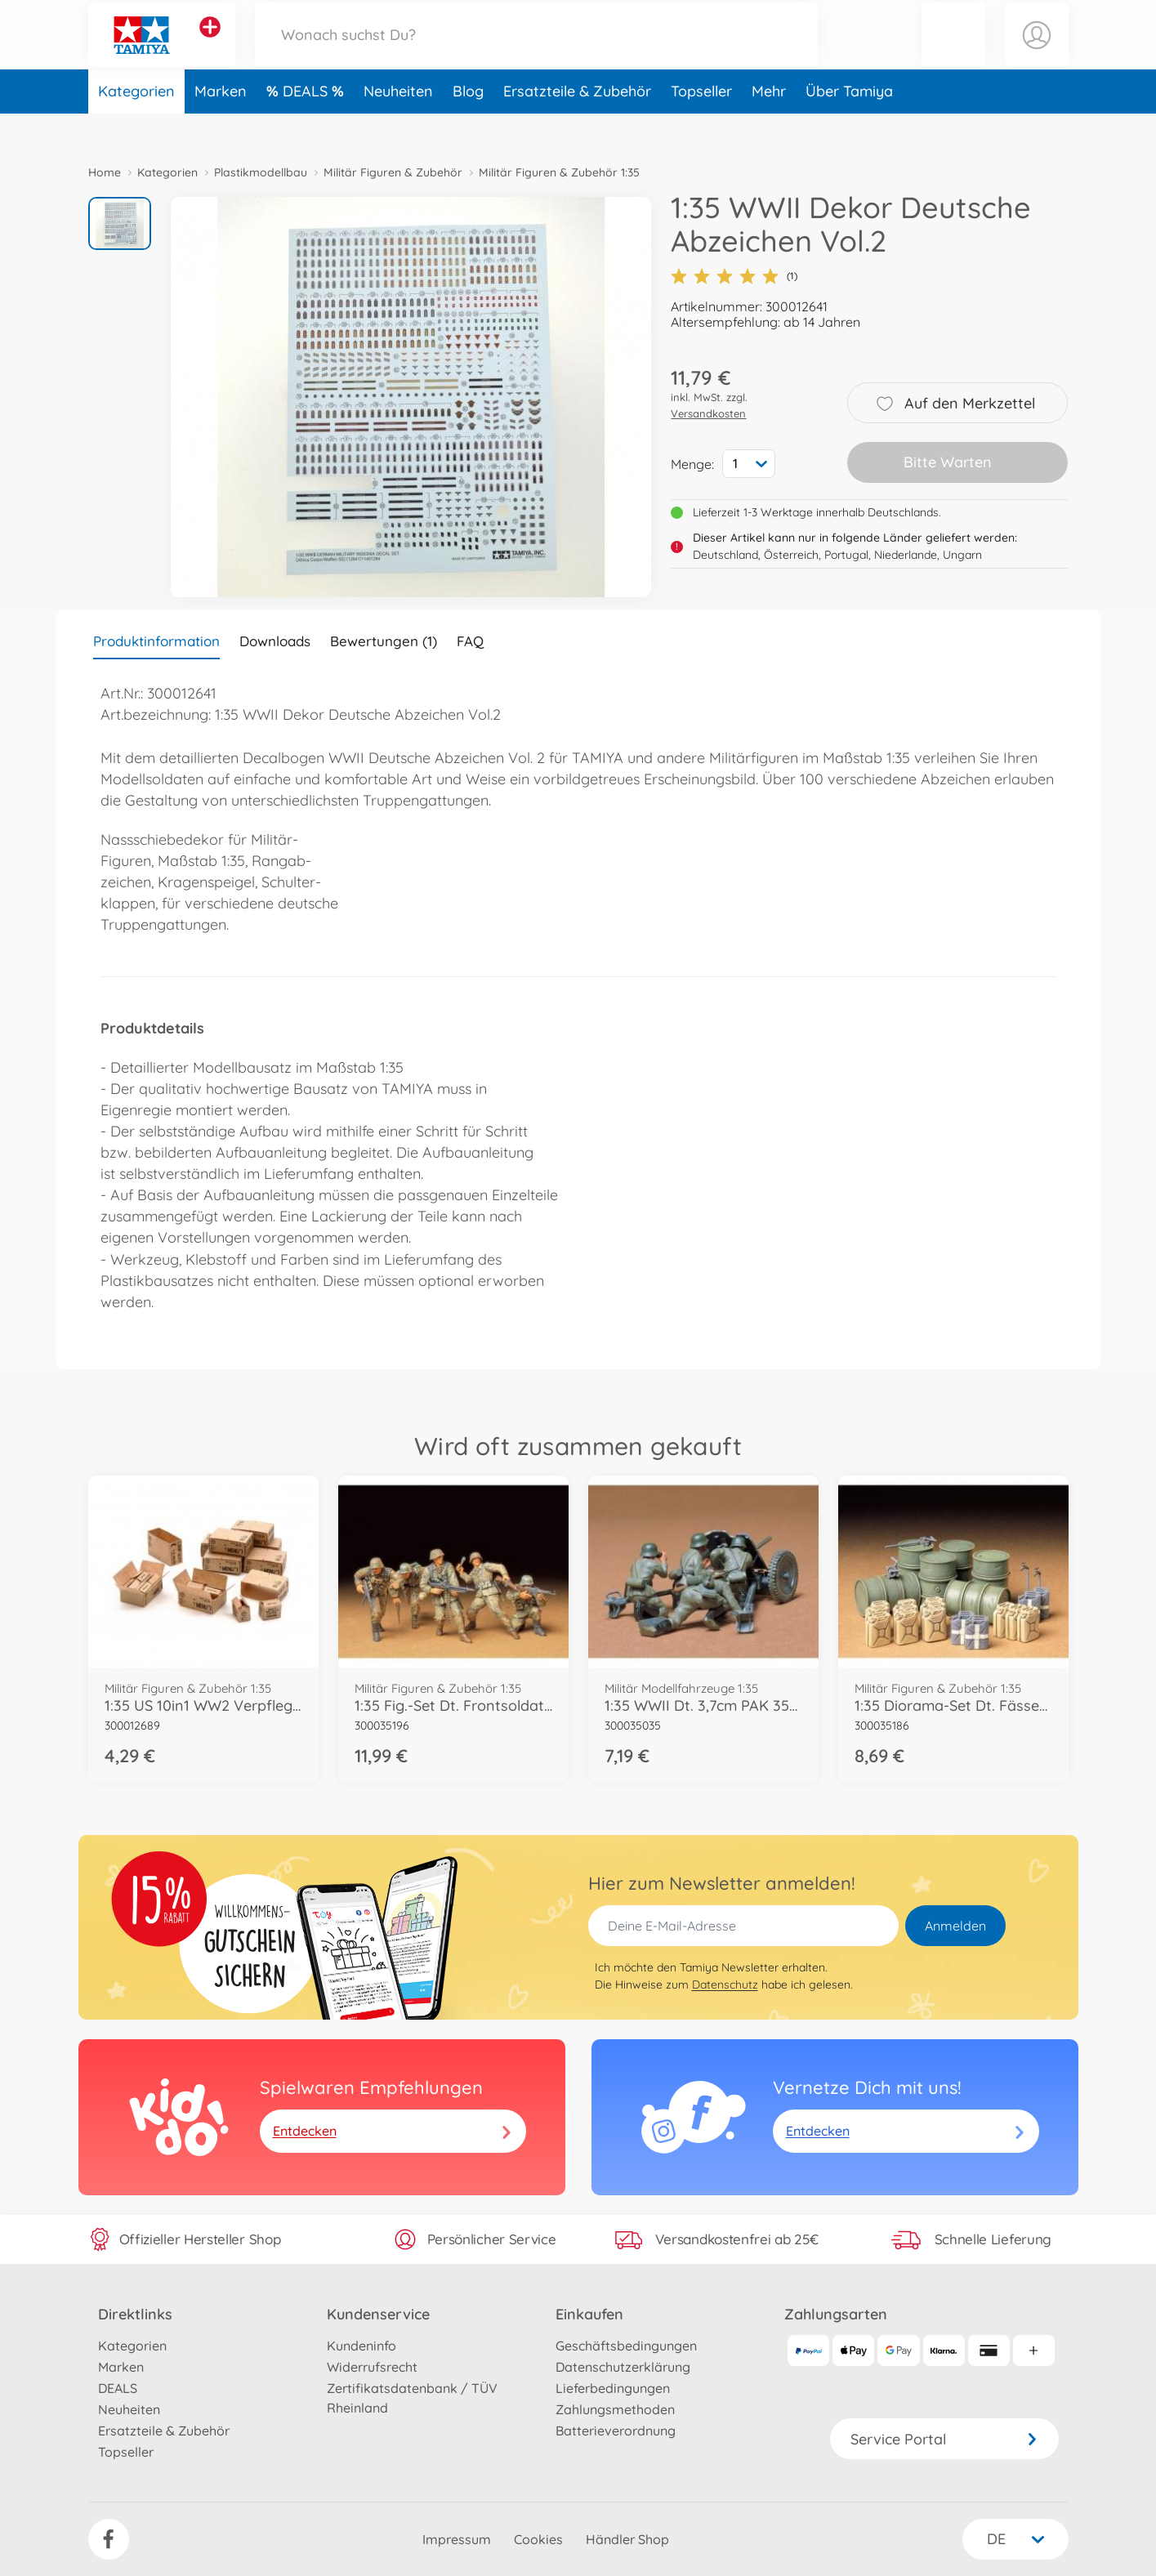 The height and width of the screenshot is (2576, 1156). Describe the element at coordinates (398, 125) in the screenshot. I see `Neuheiten` at that location.